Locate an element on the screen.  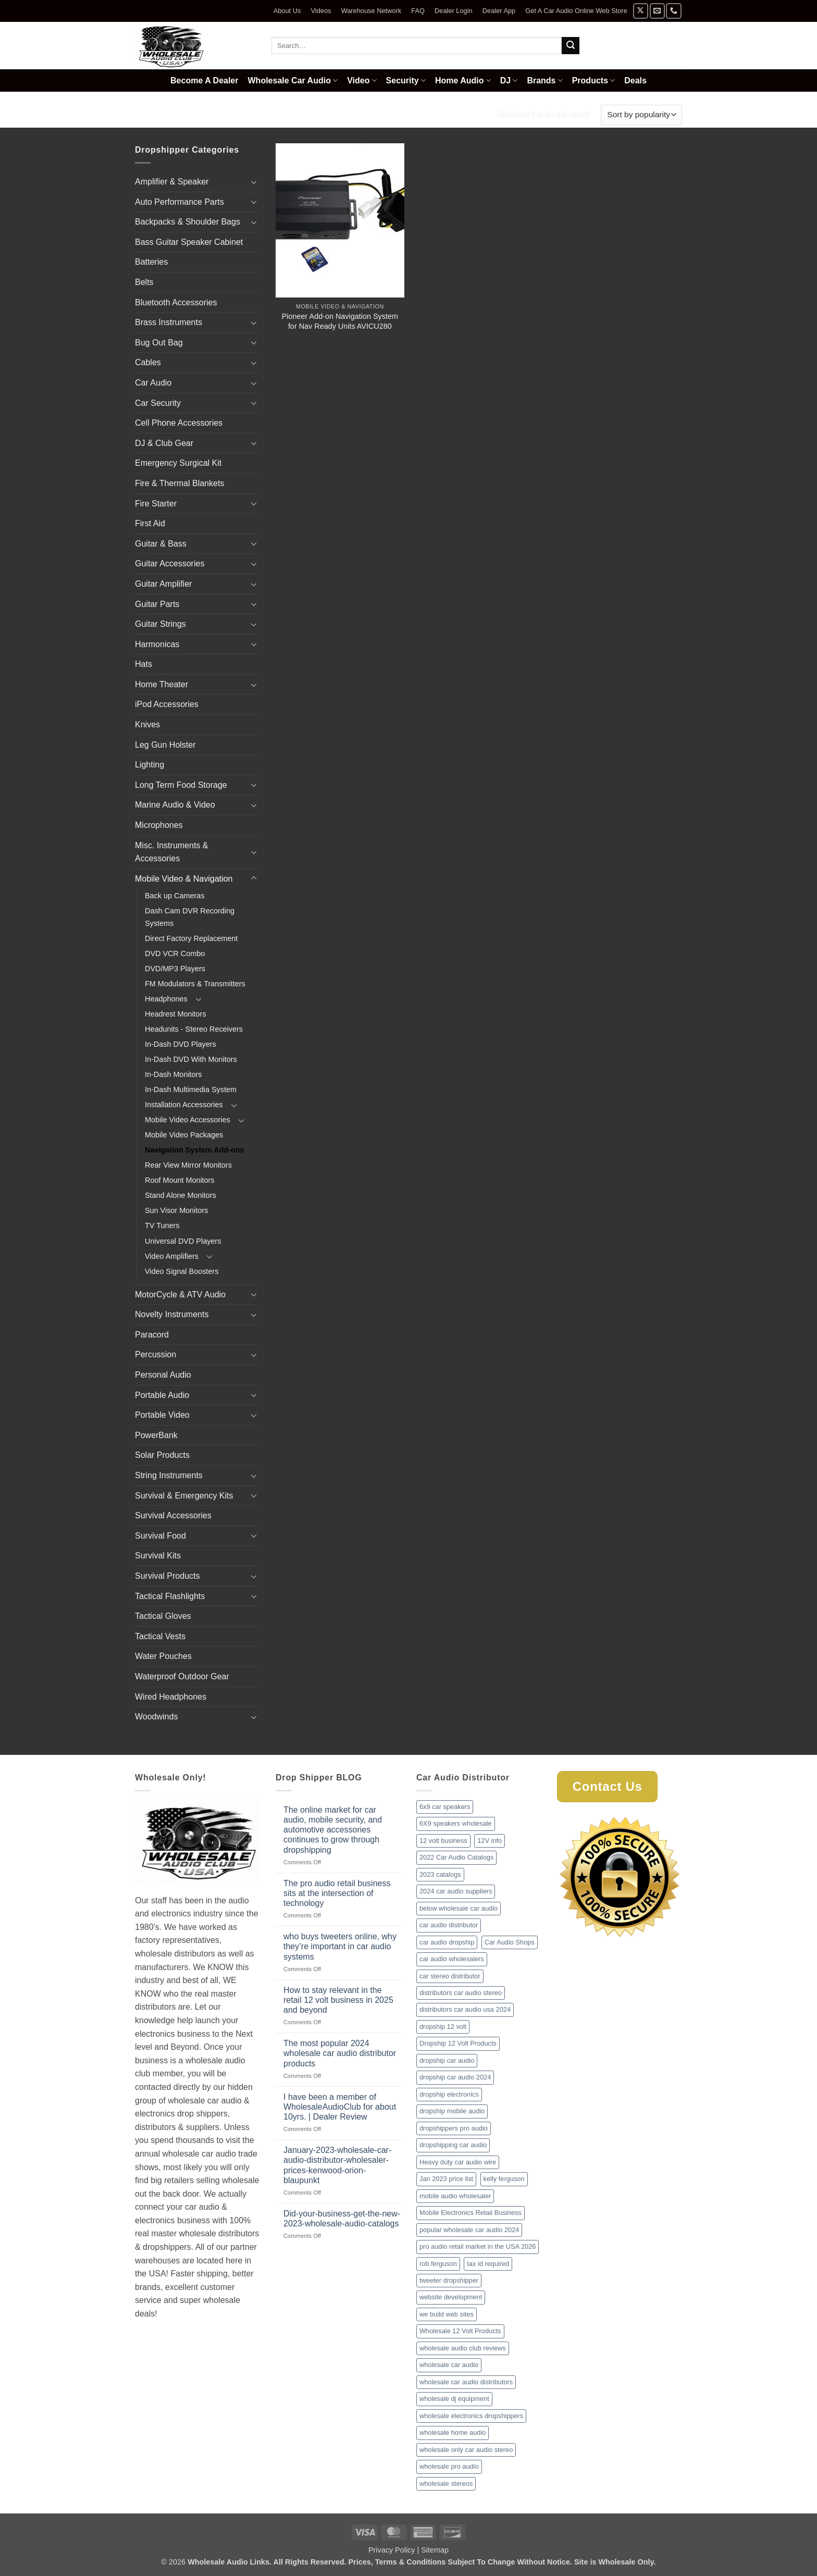
Survival & Emergency Kits is located at coordinates (184, 1495).